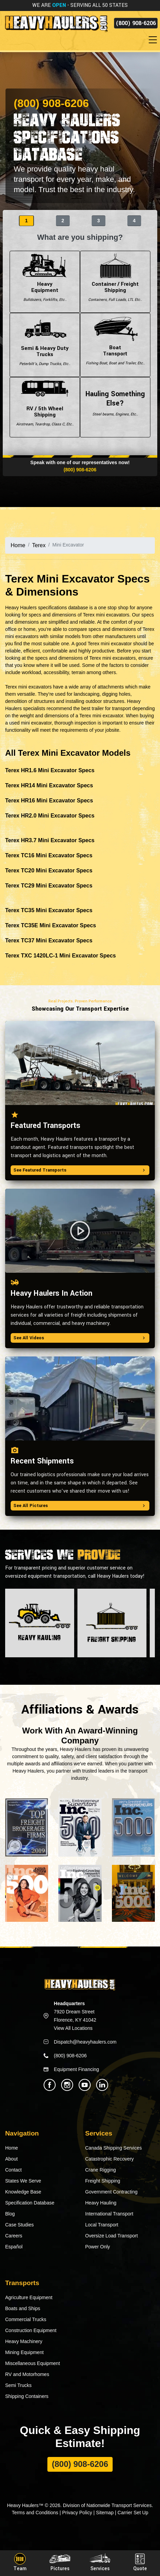  What do you see at coordinates (48, 910) in the screenshot?
I see `Terex TC35 Mini Excavator Specs` at bounding box center [48, 910].